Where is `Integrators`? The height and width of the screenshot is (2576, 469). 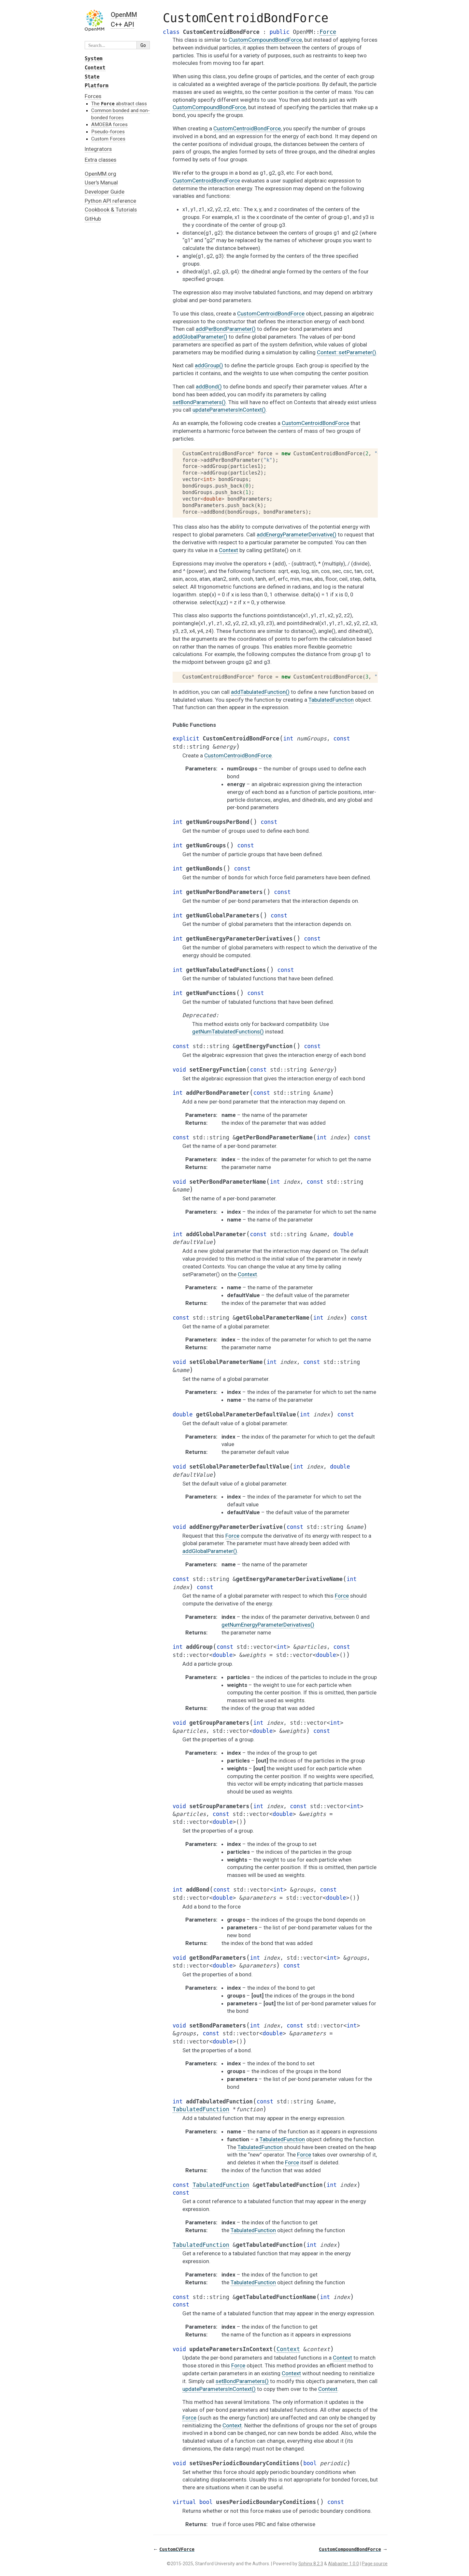
Integrators is located at coordinates (98, 149).